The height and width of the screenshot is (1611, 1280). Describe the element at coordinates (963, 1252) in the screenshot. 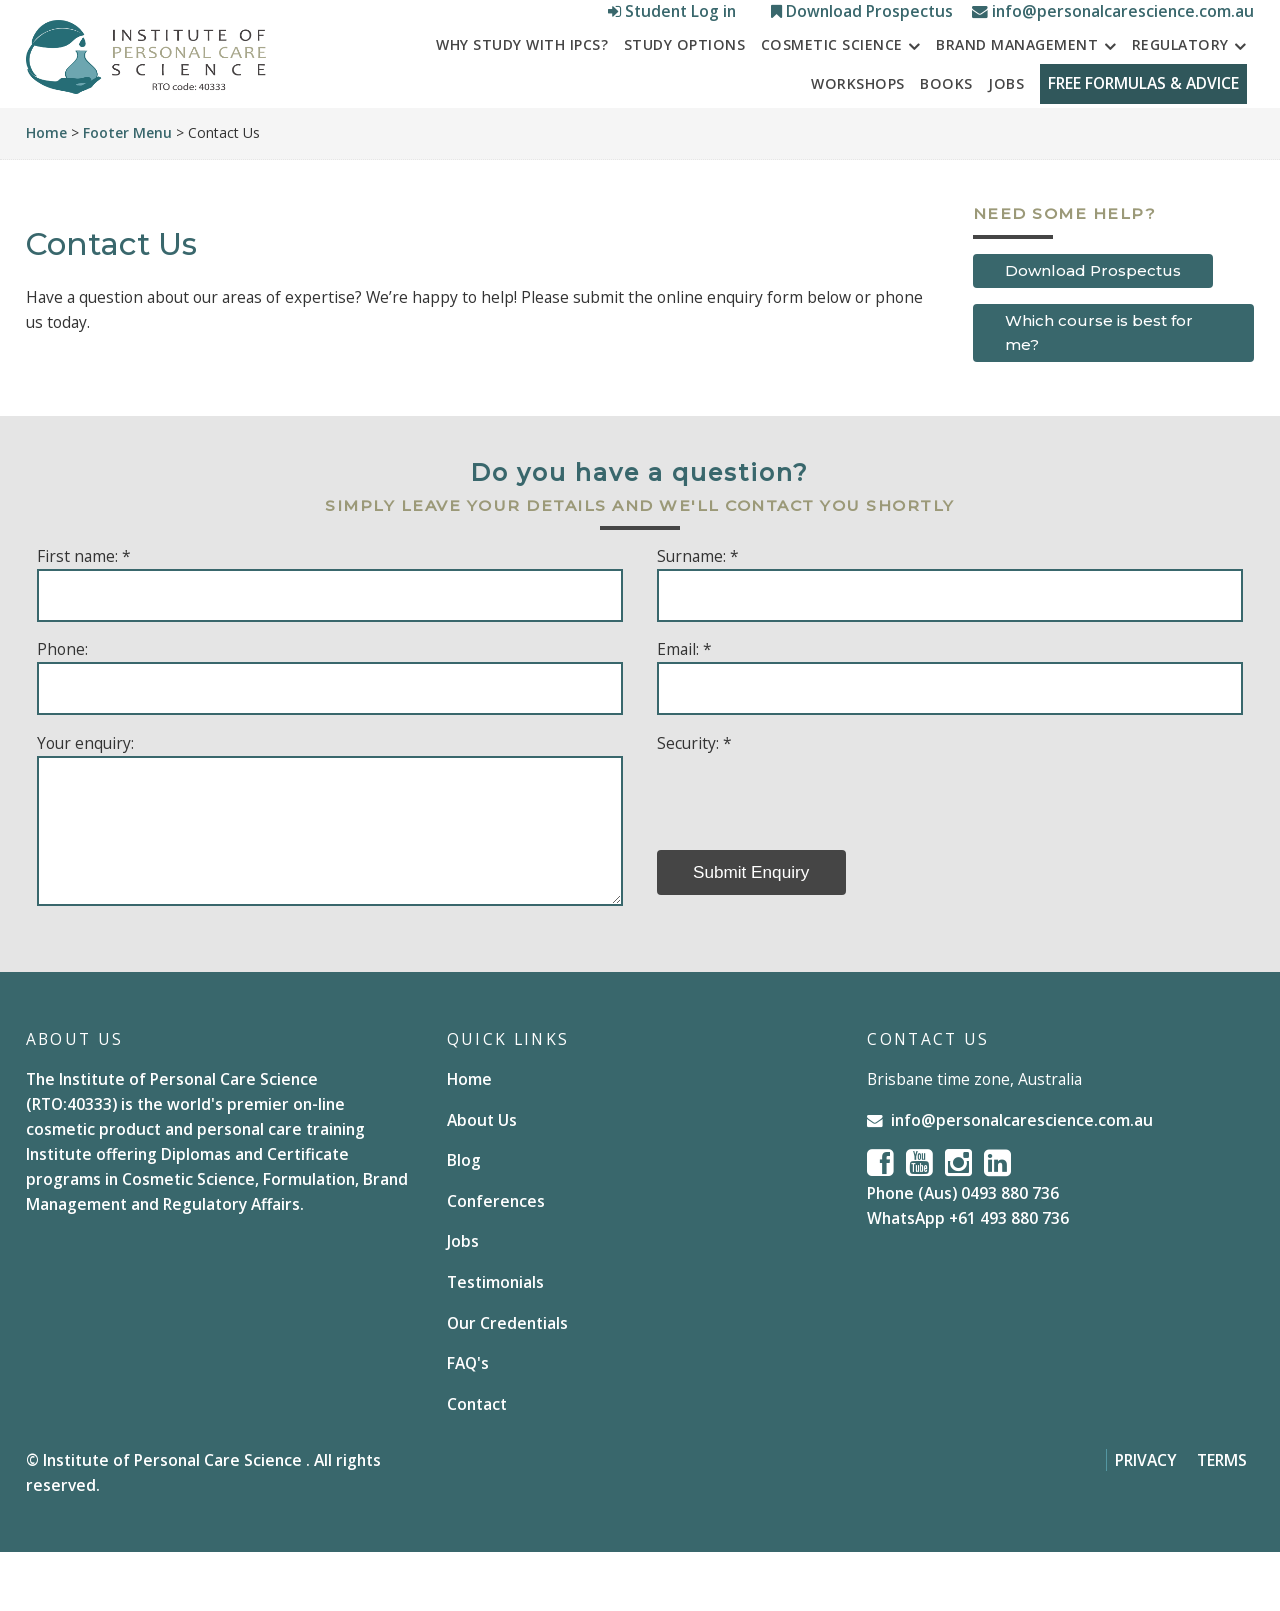

I see `Phone (Aus) 0493 880 736` at that location.